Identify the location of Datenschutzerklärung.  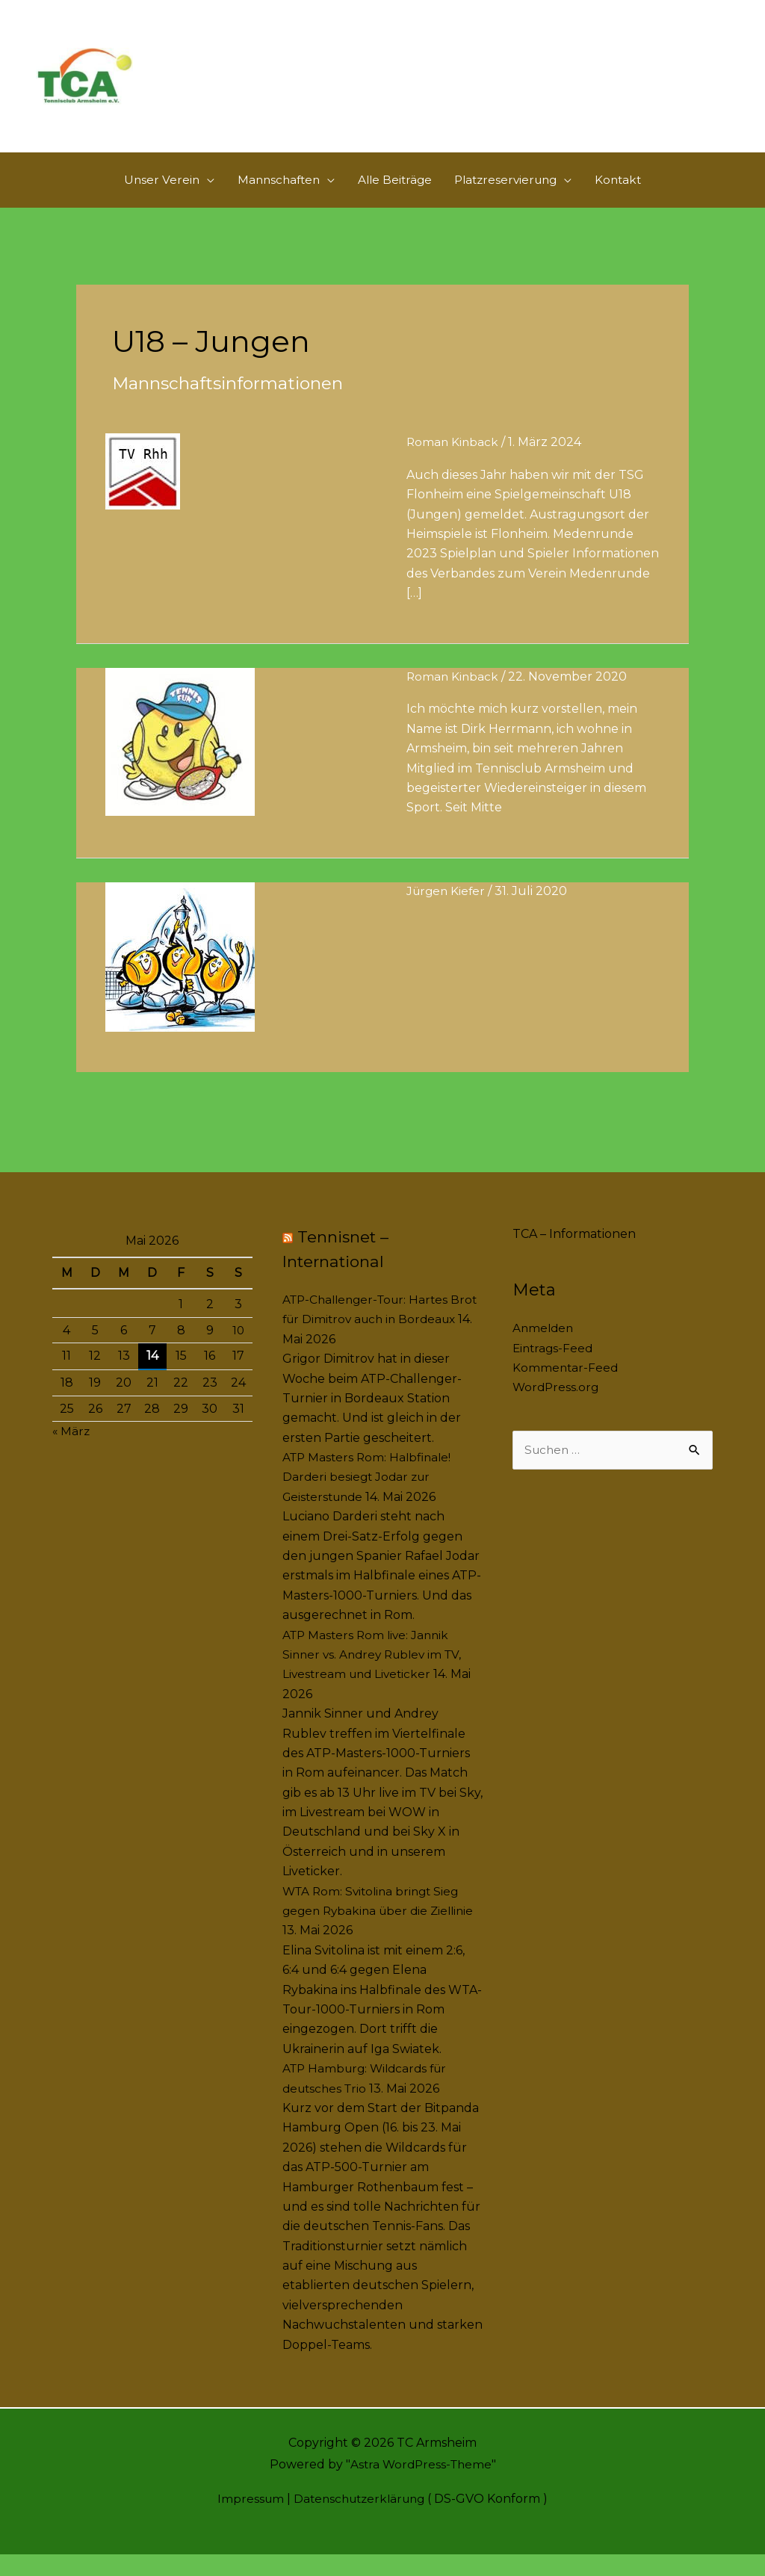
(360, 2520).